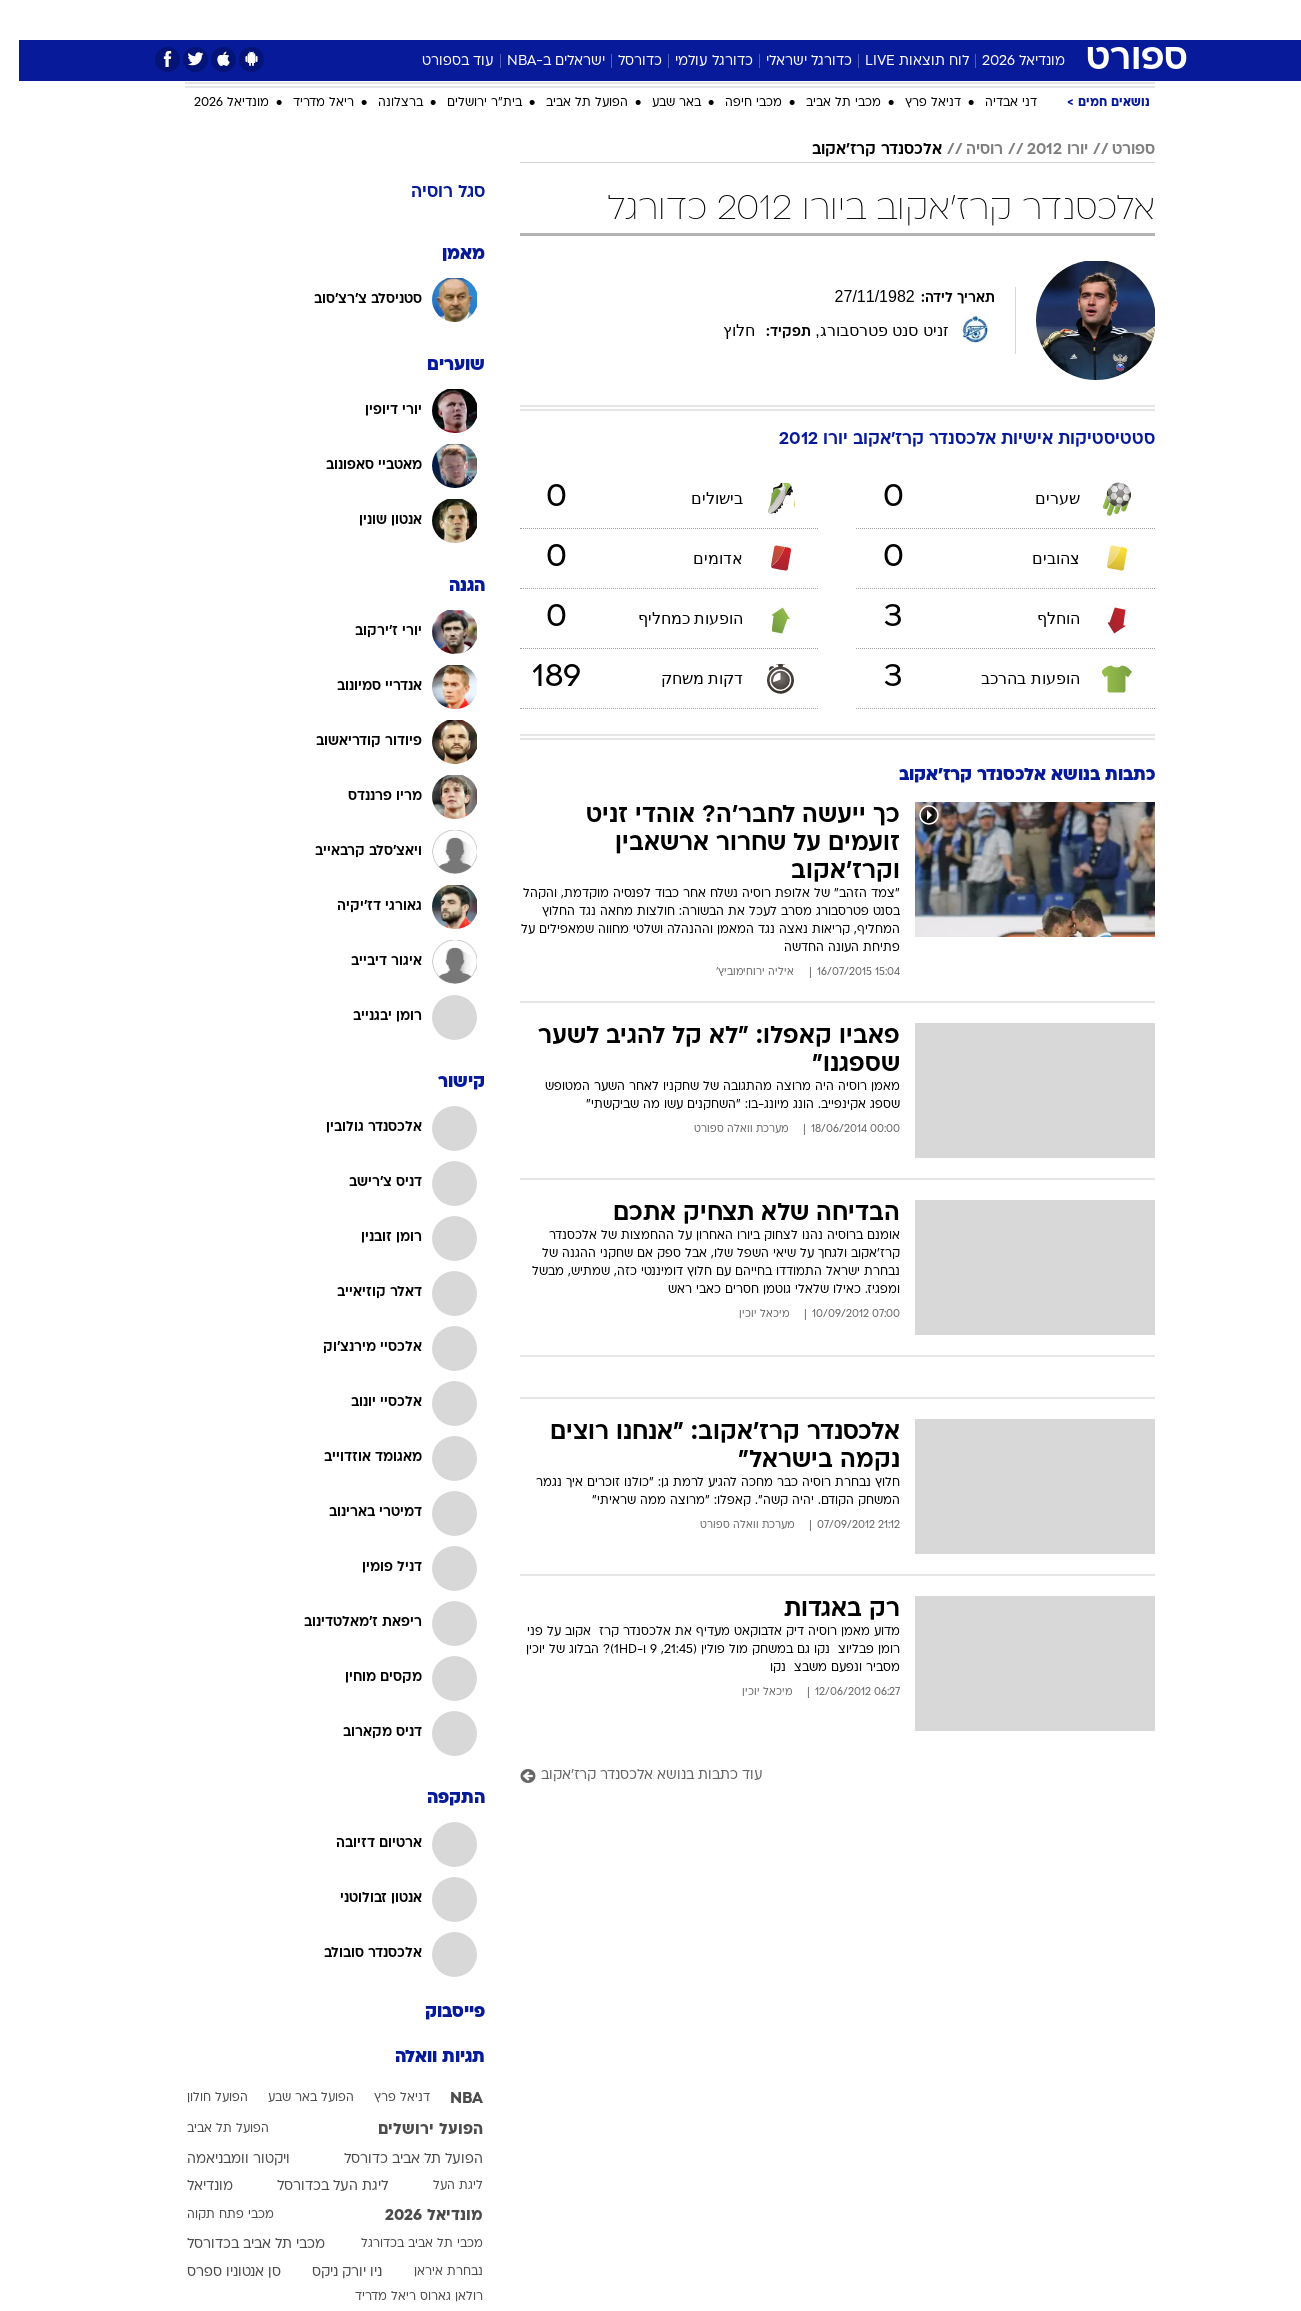 The width and height of the screenshot is (1301, 2311). Describe the element at coordinates (621, 61) in the screenshot. I see `כדורסל` at that location.